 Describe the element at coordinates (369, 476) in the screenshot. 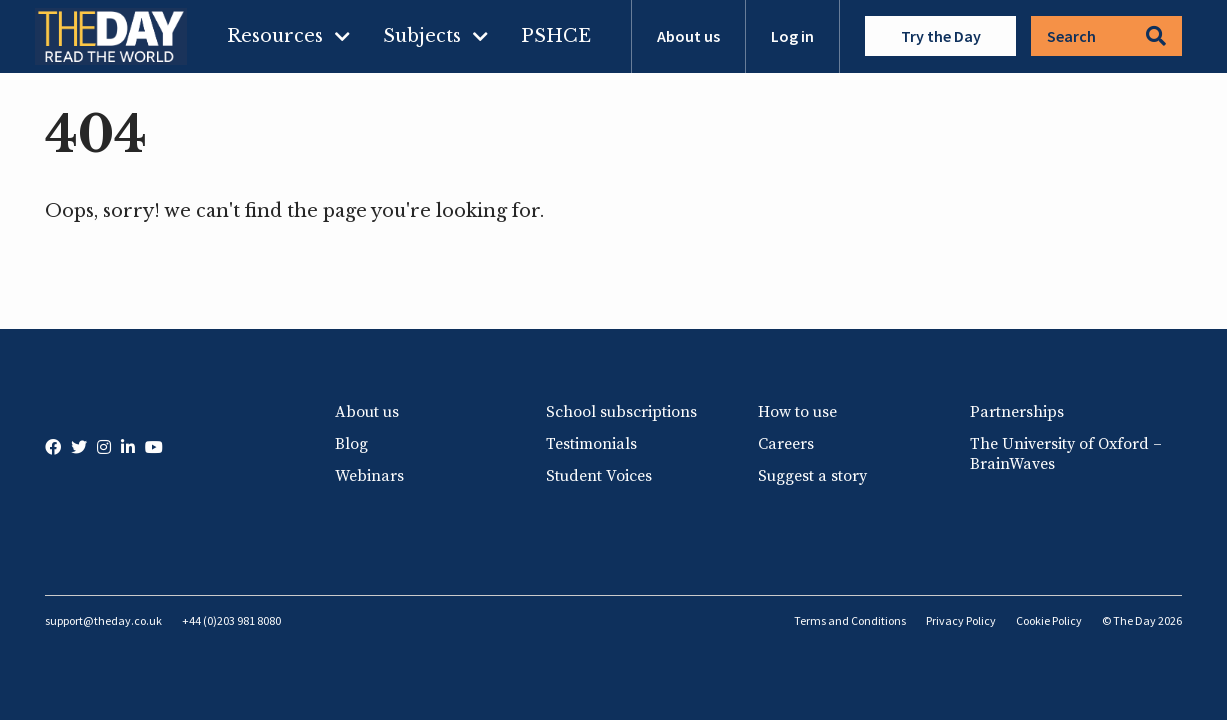

I see `Webinars` at that location.